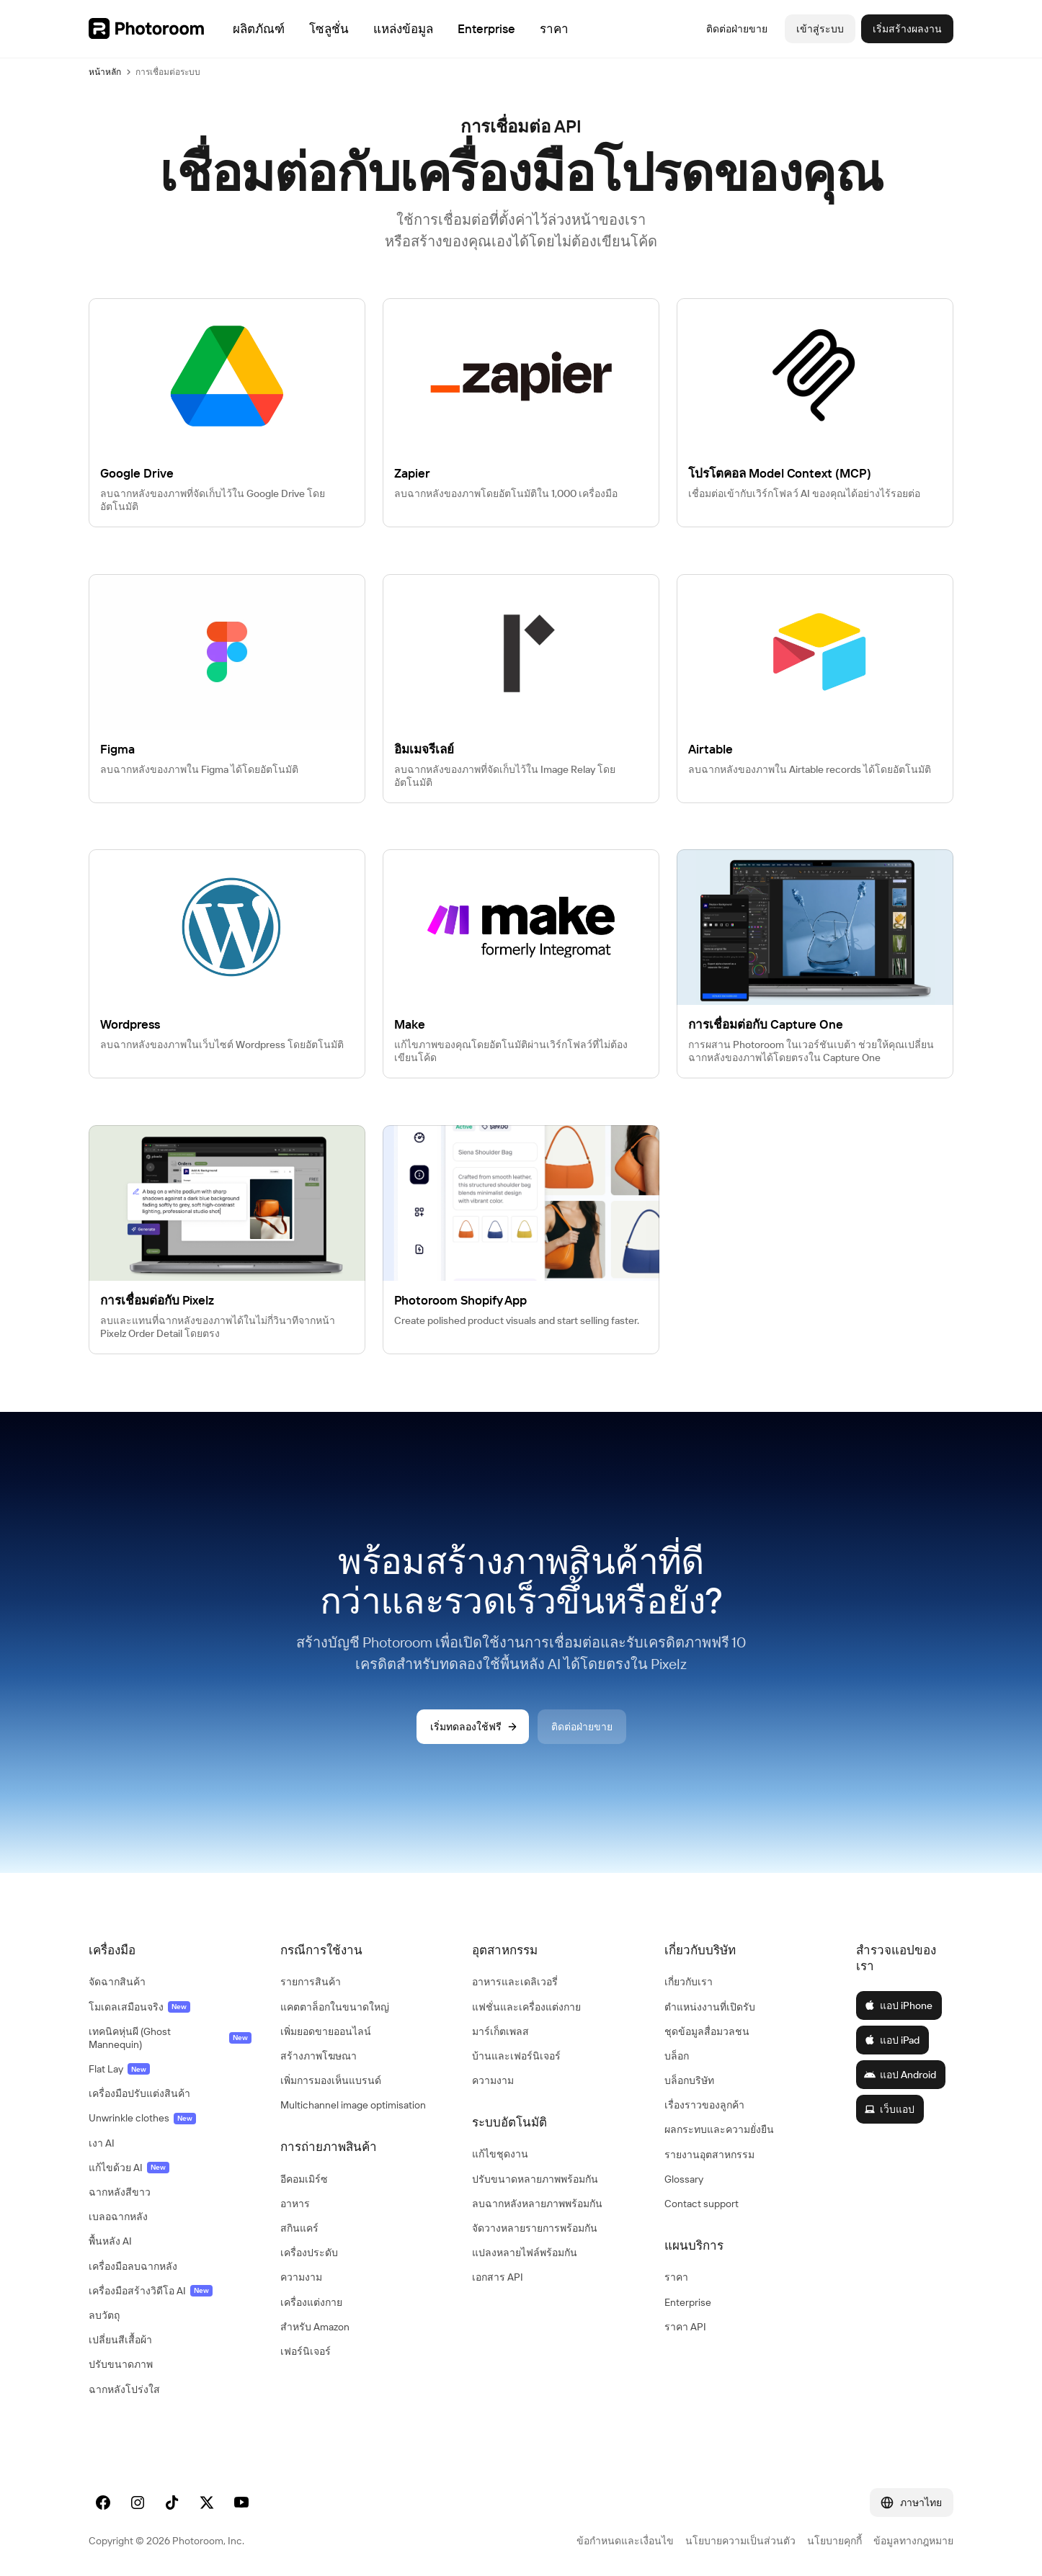 The image size is (1042, 2576). Describe the element at coordinates (330, 2080) in the screenshot. I see `เพิ่มการมองเห็นแบรนด์` at that location.